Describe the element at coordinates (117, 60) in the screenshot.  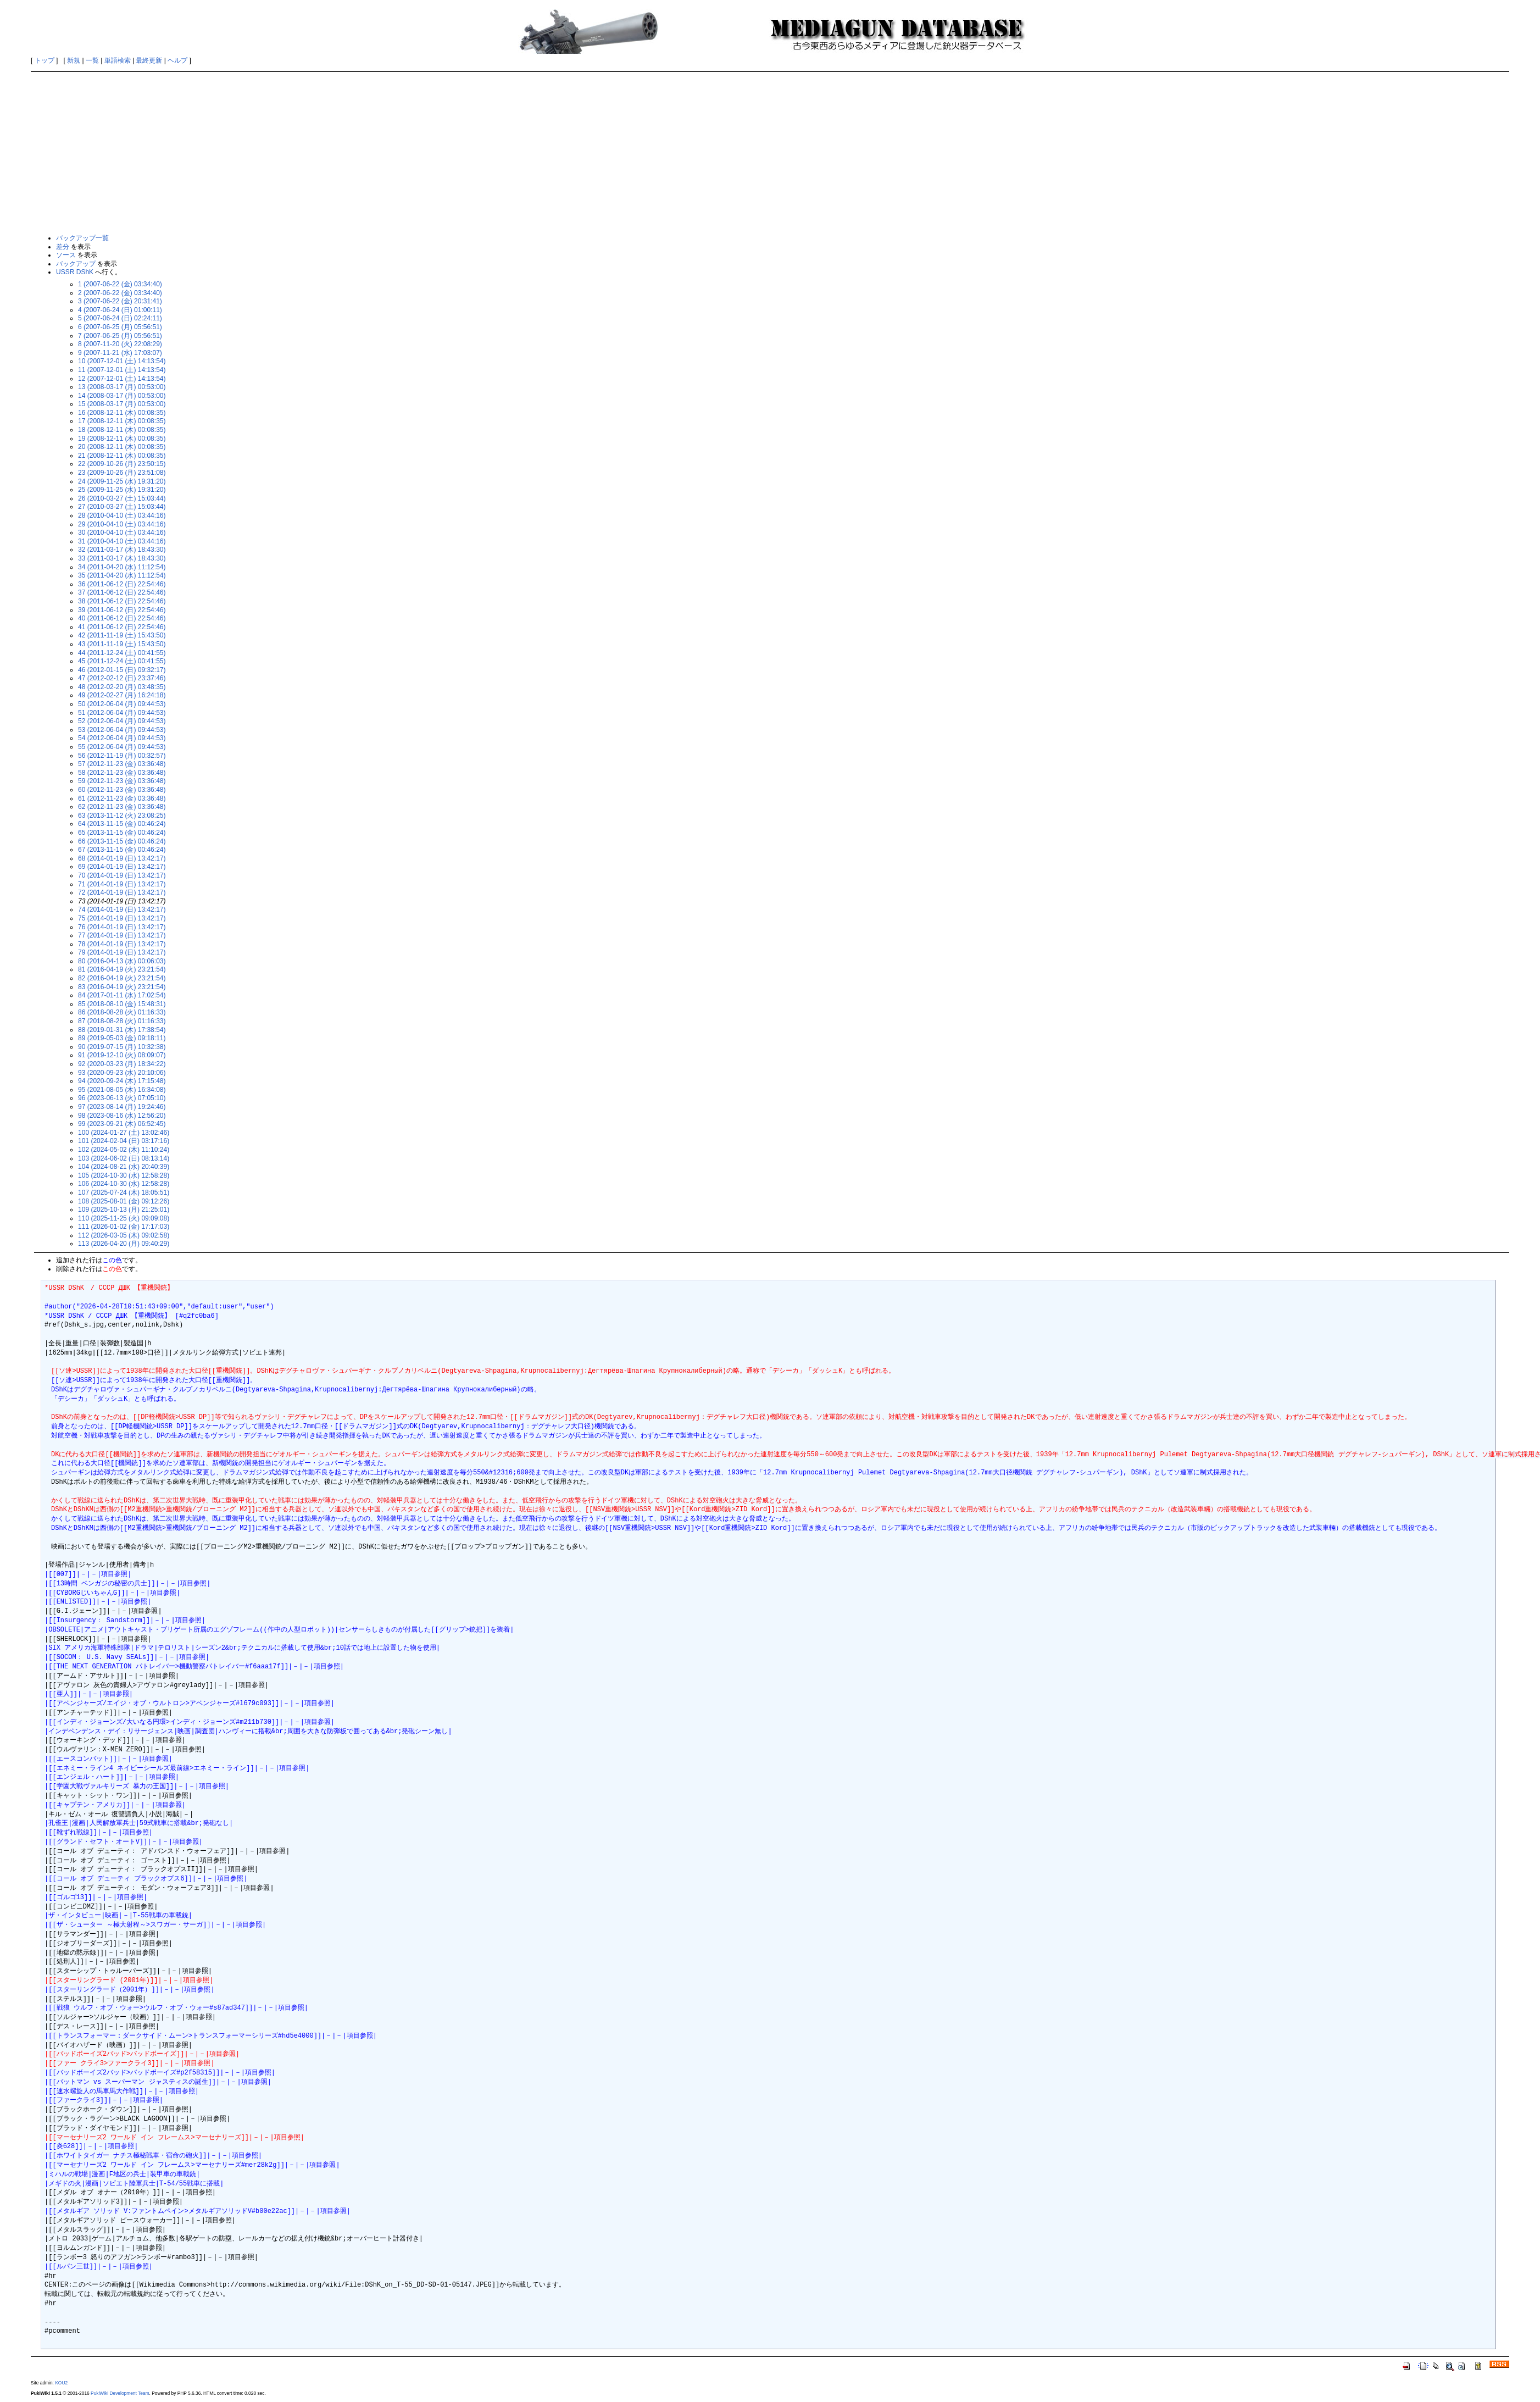
I see `単語検索` at that location.